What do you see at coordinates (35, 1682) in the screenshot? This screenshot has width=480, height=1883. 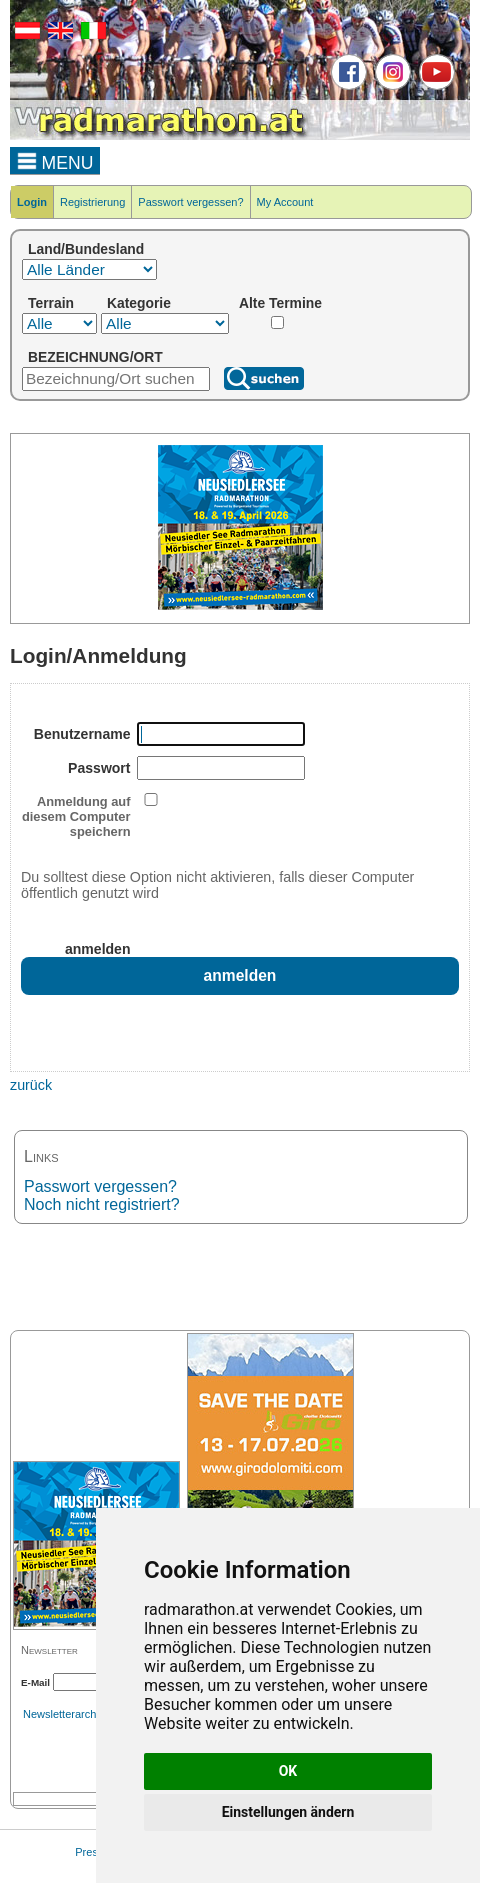 I see `E-Mail` at bounding box center [35, 1682].